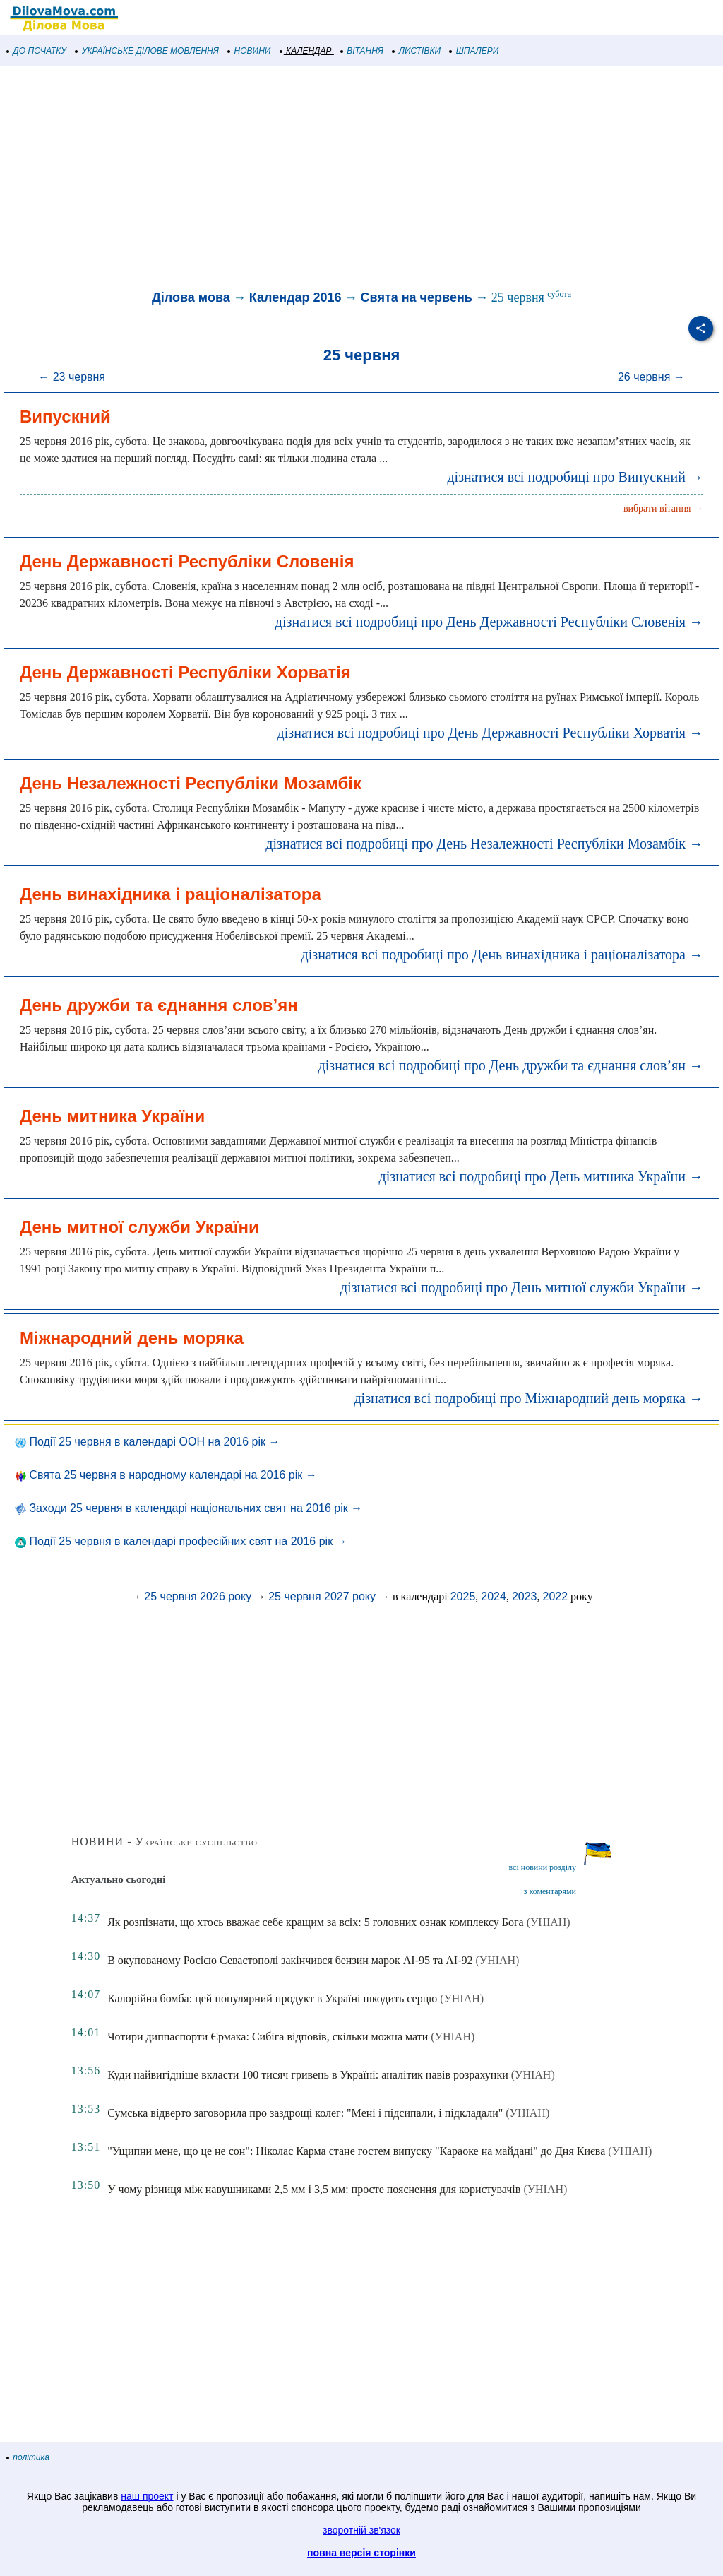 The width and height of the screenshot is (723, 2576). I want to click on дізнатися всі подробиці про День митної служби України →, so click(521, 1287).